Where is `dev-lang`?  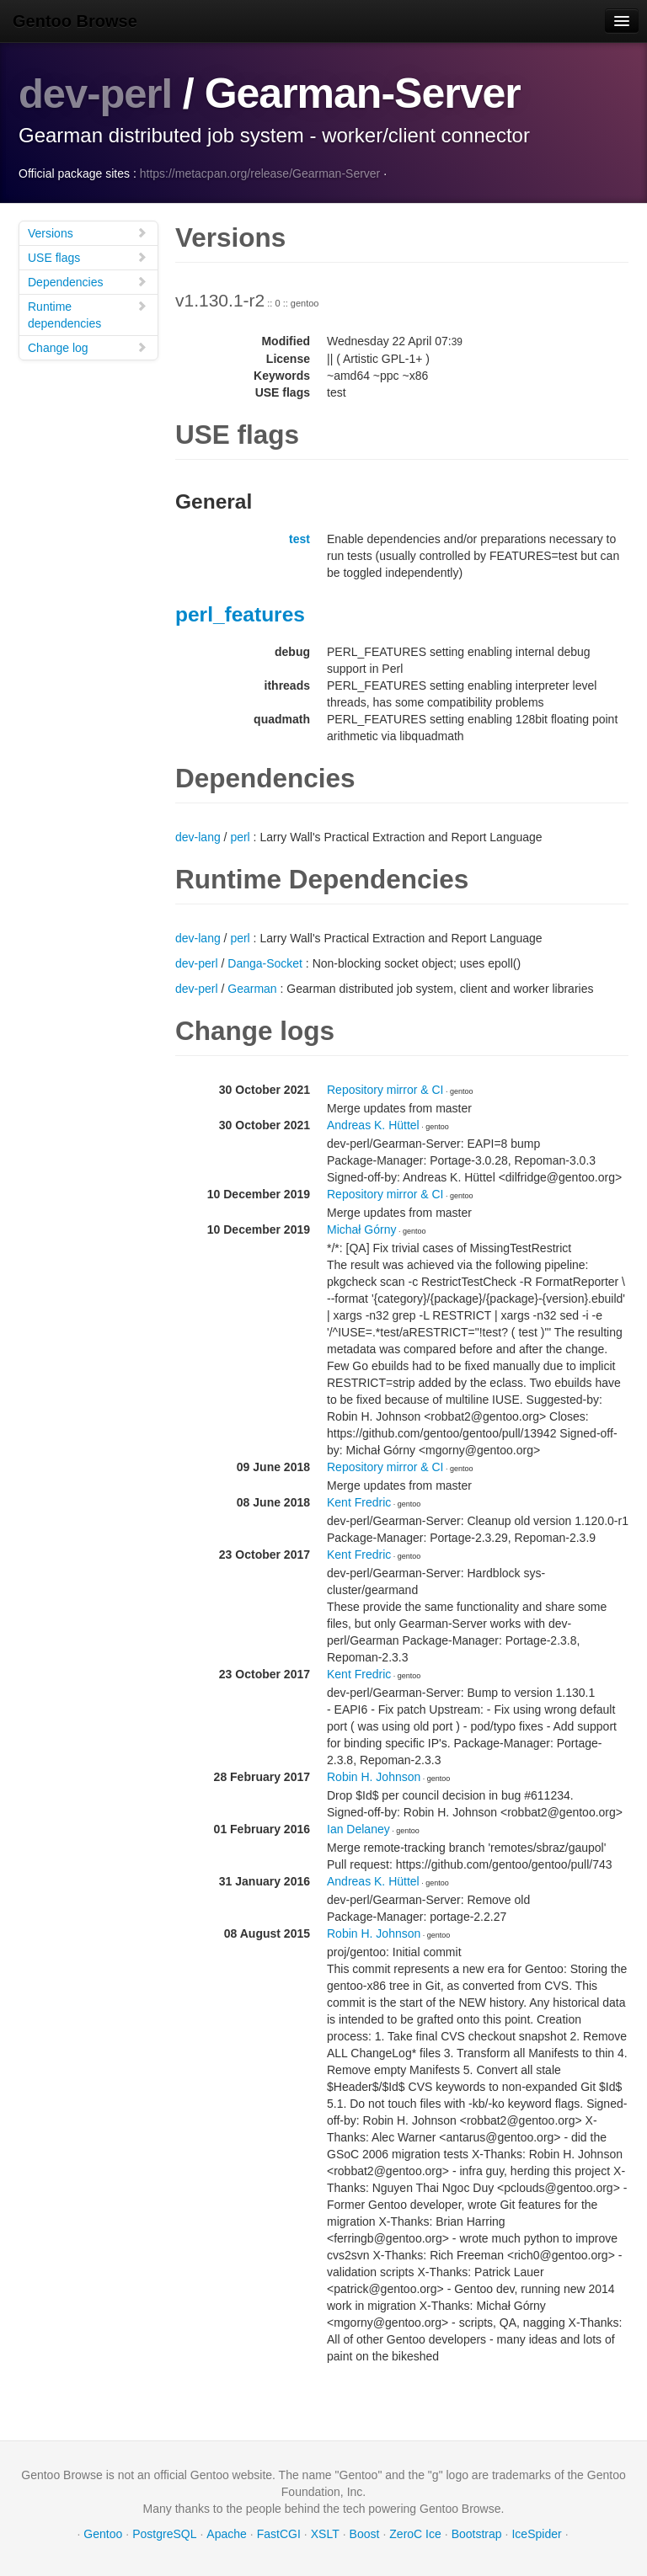 dev-lang is located at coordinates (198, 837).